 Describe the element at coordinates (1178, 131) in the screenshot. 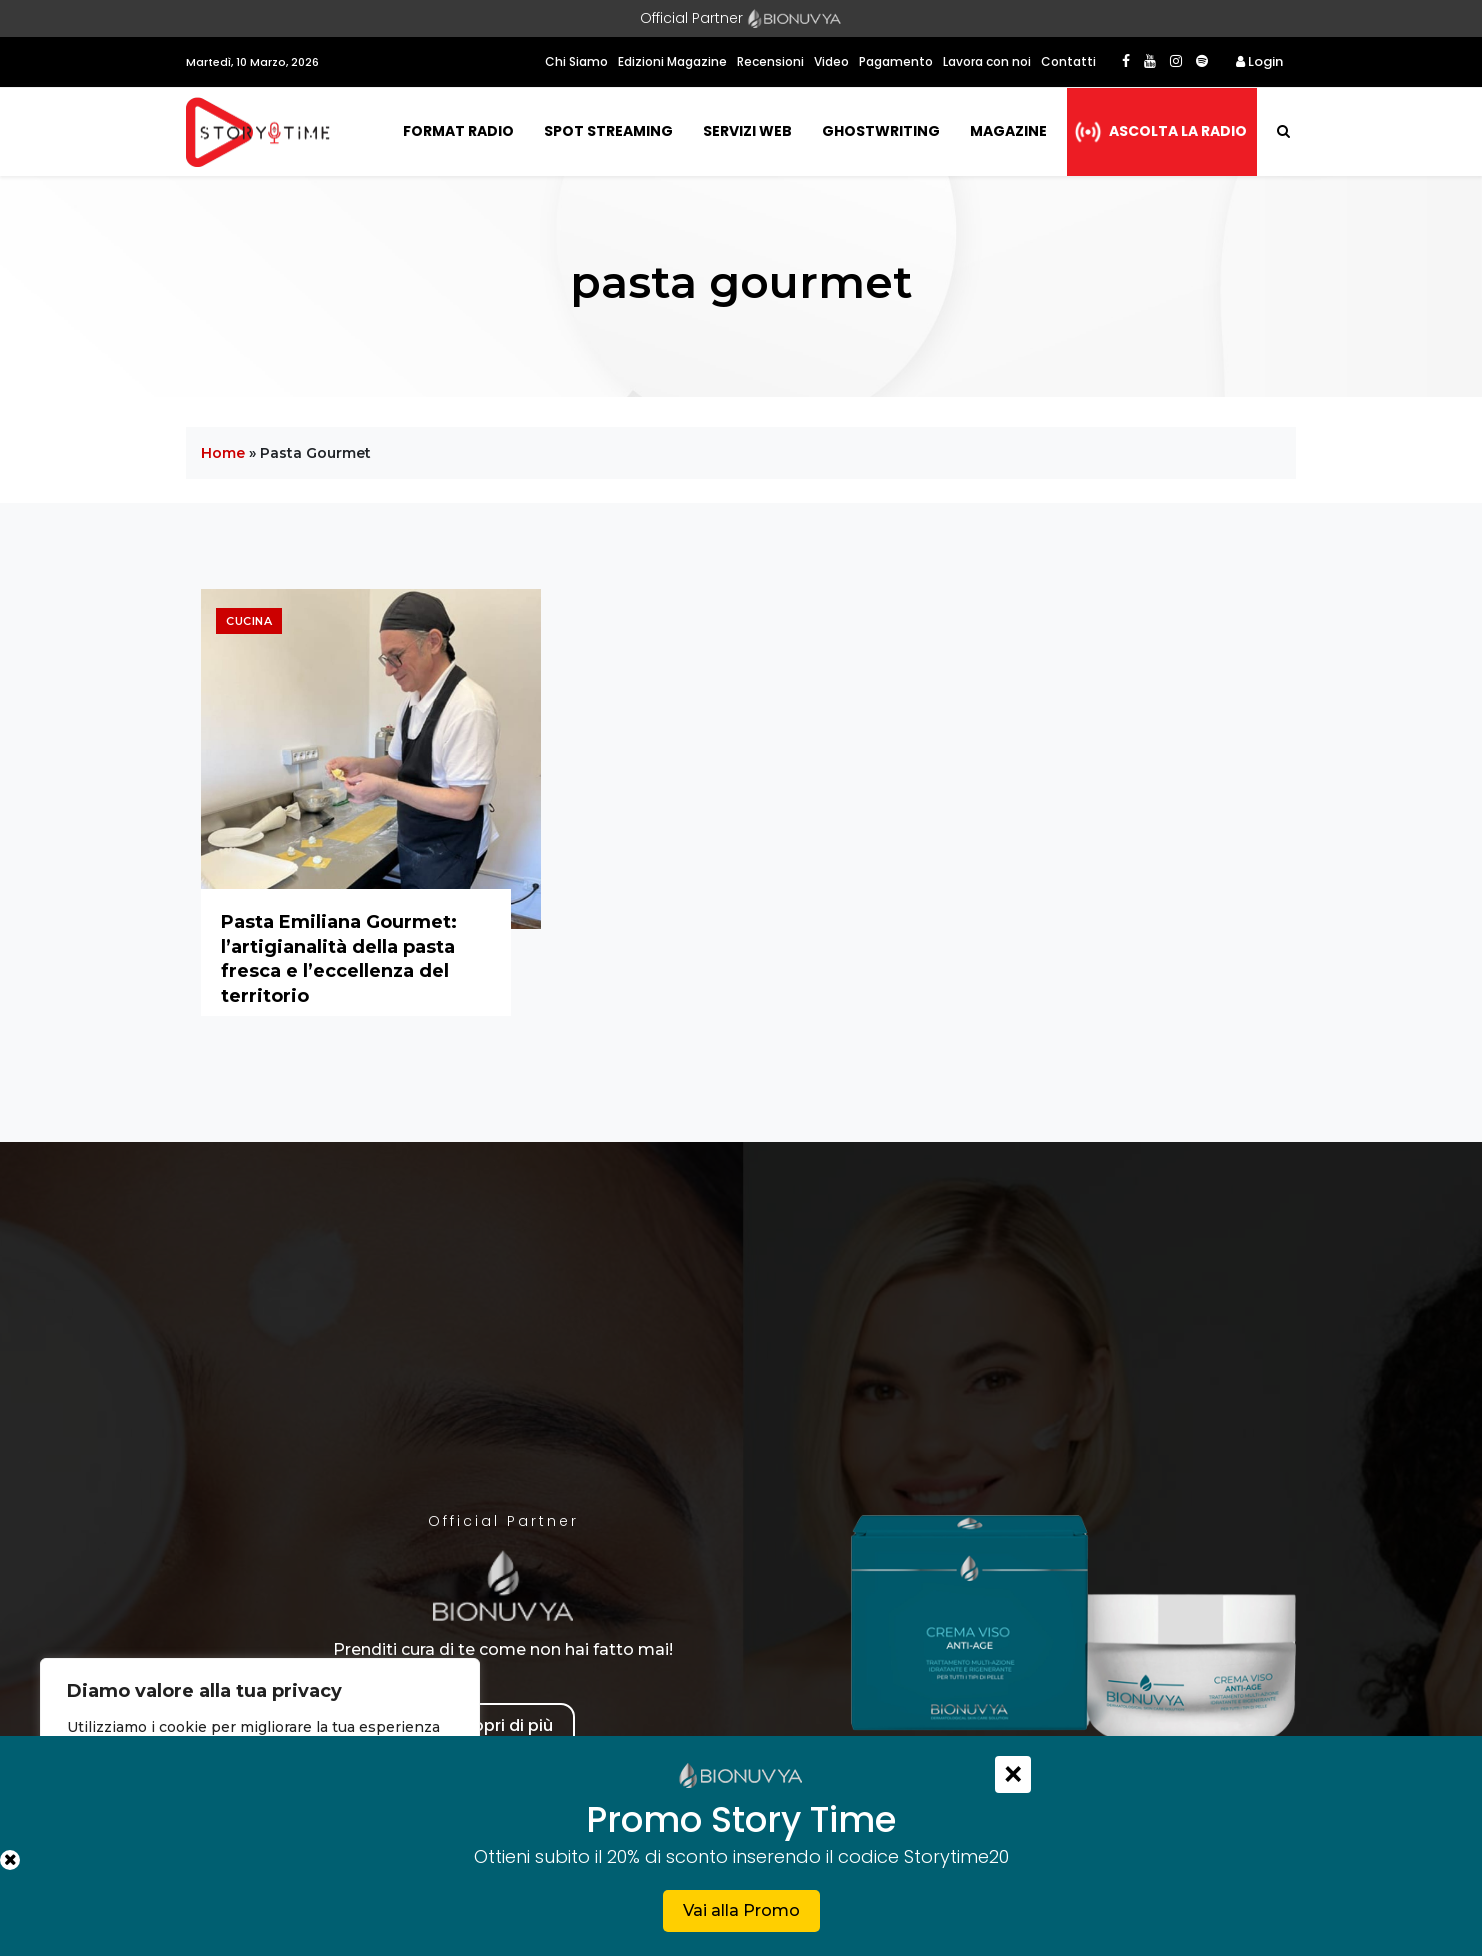

I see `Ascolta la radio` at that location.